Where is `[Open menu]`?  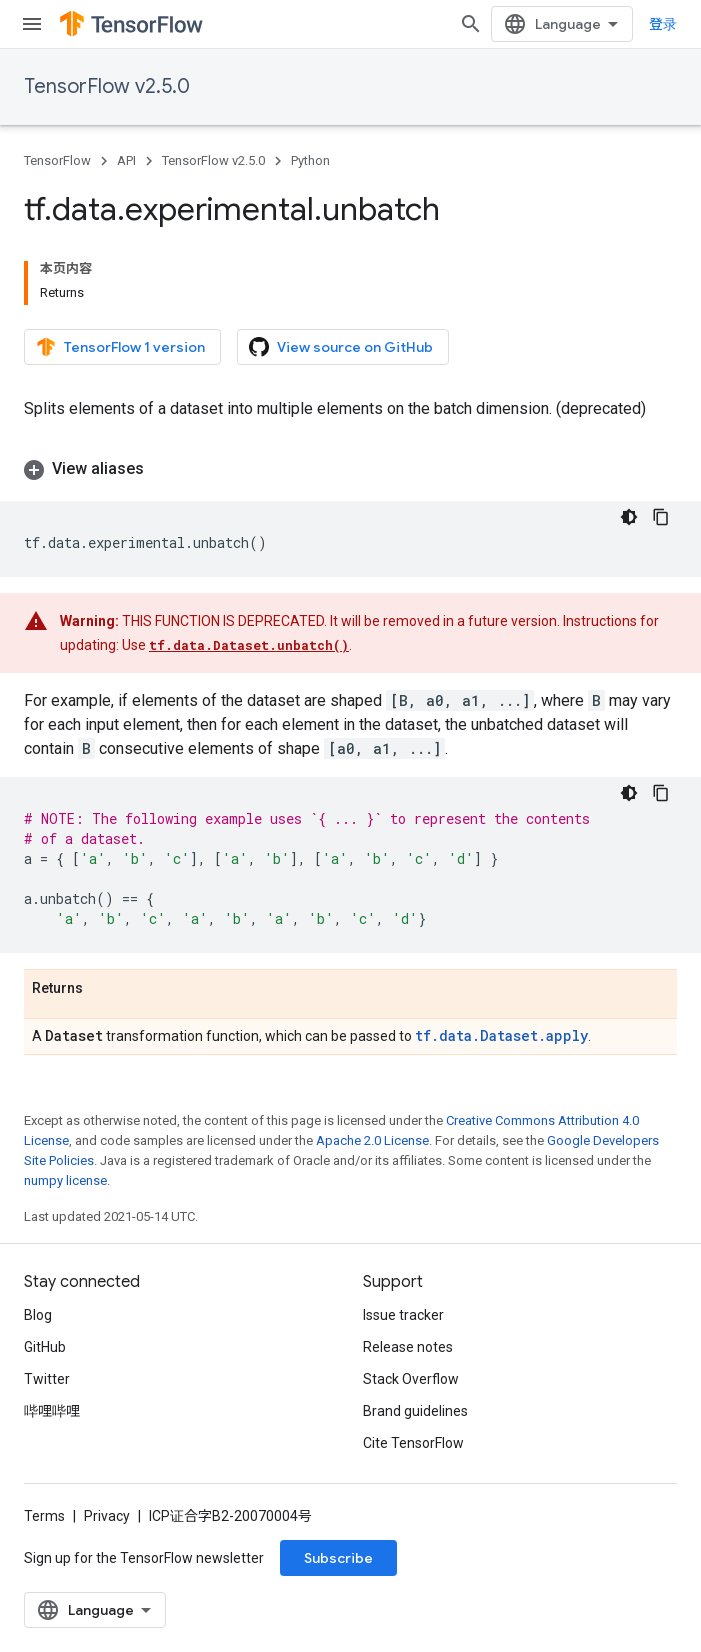
[Open menu] is located at coordinates (32, 24).